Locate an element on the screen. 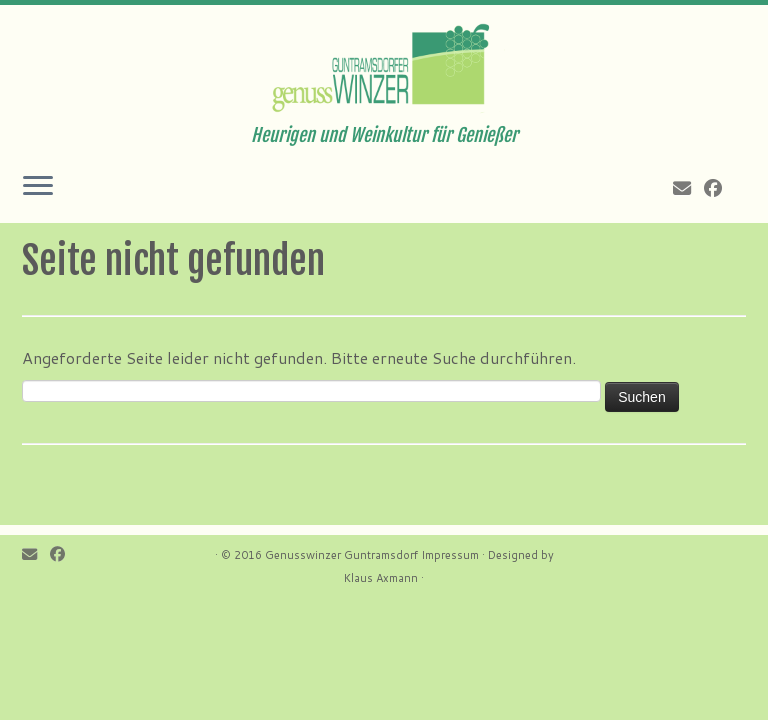 This screenshot has width=768, height=720. [E-mail] is located at coordinates (688, 188).